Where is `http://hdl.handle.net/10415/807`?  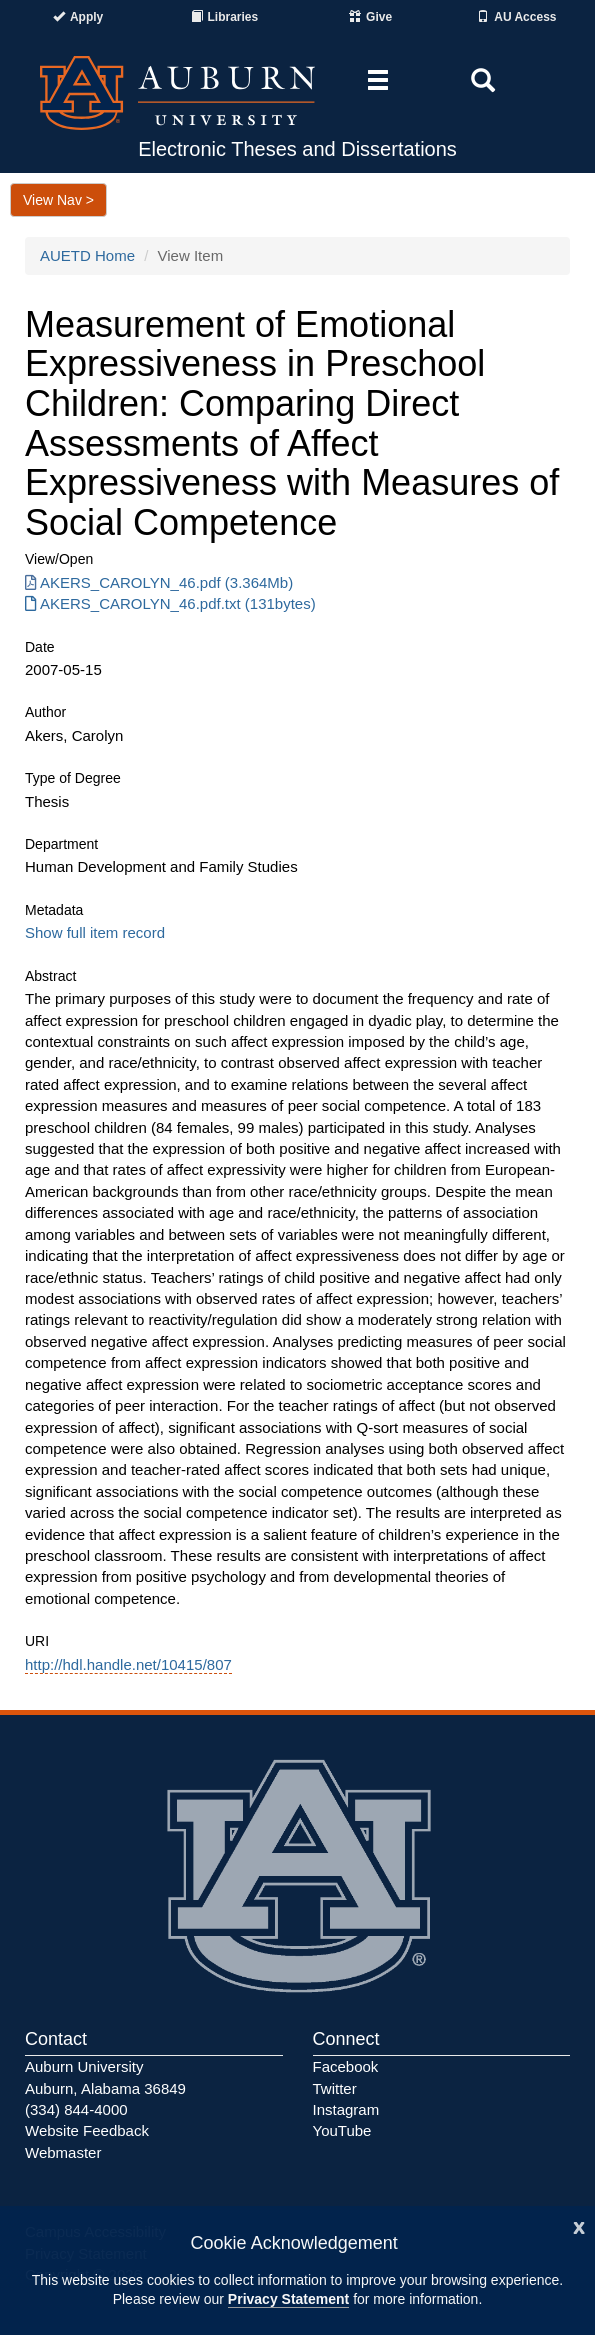 http://hdl.handle.net/10415/807 is located at coordinates (128, 1664).